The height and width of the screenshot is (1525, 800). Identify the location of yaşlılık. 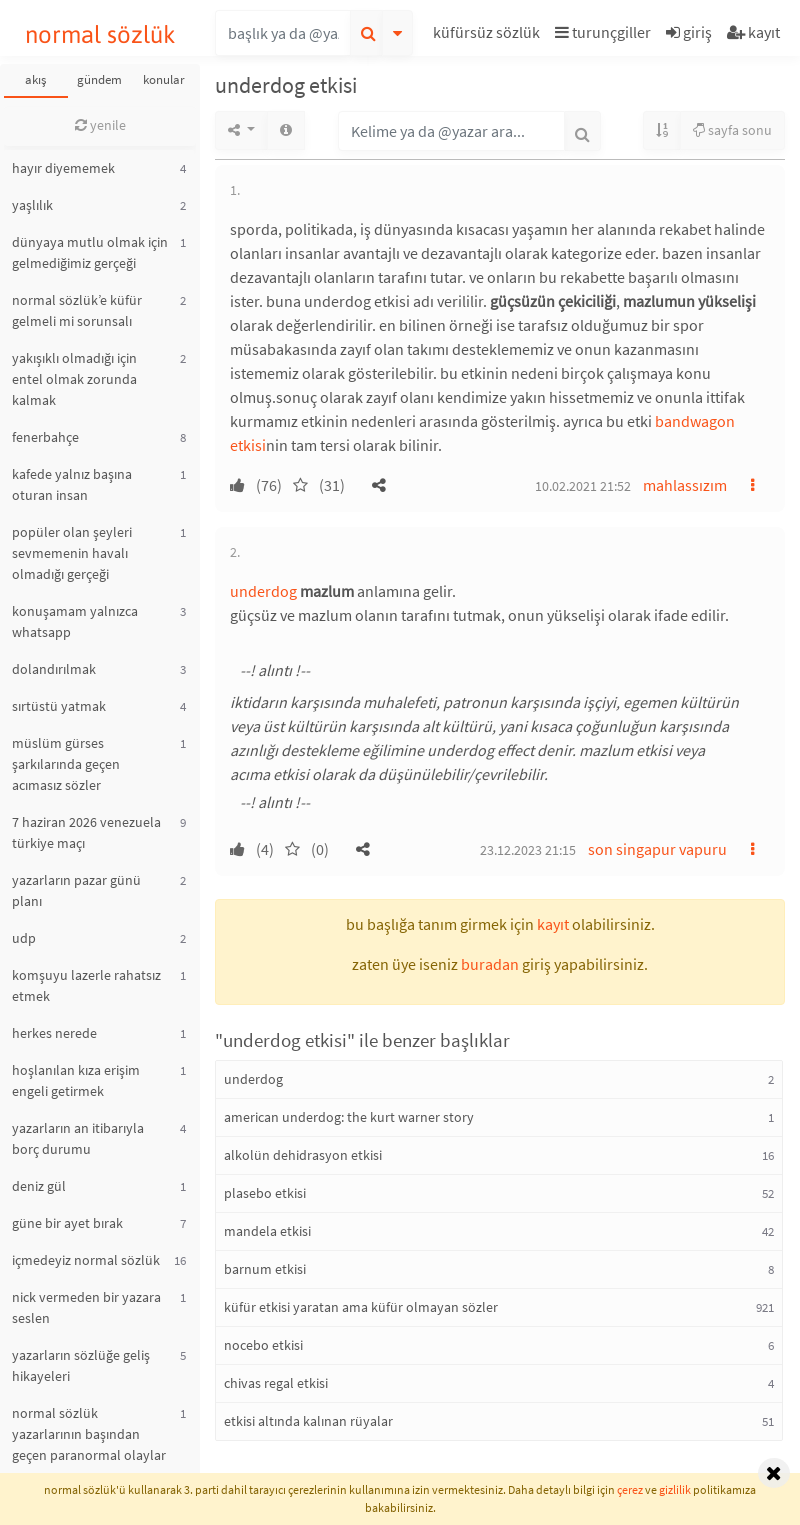
(32, 205).